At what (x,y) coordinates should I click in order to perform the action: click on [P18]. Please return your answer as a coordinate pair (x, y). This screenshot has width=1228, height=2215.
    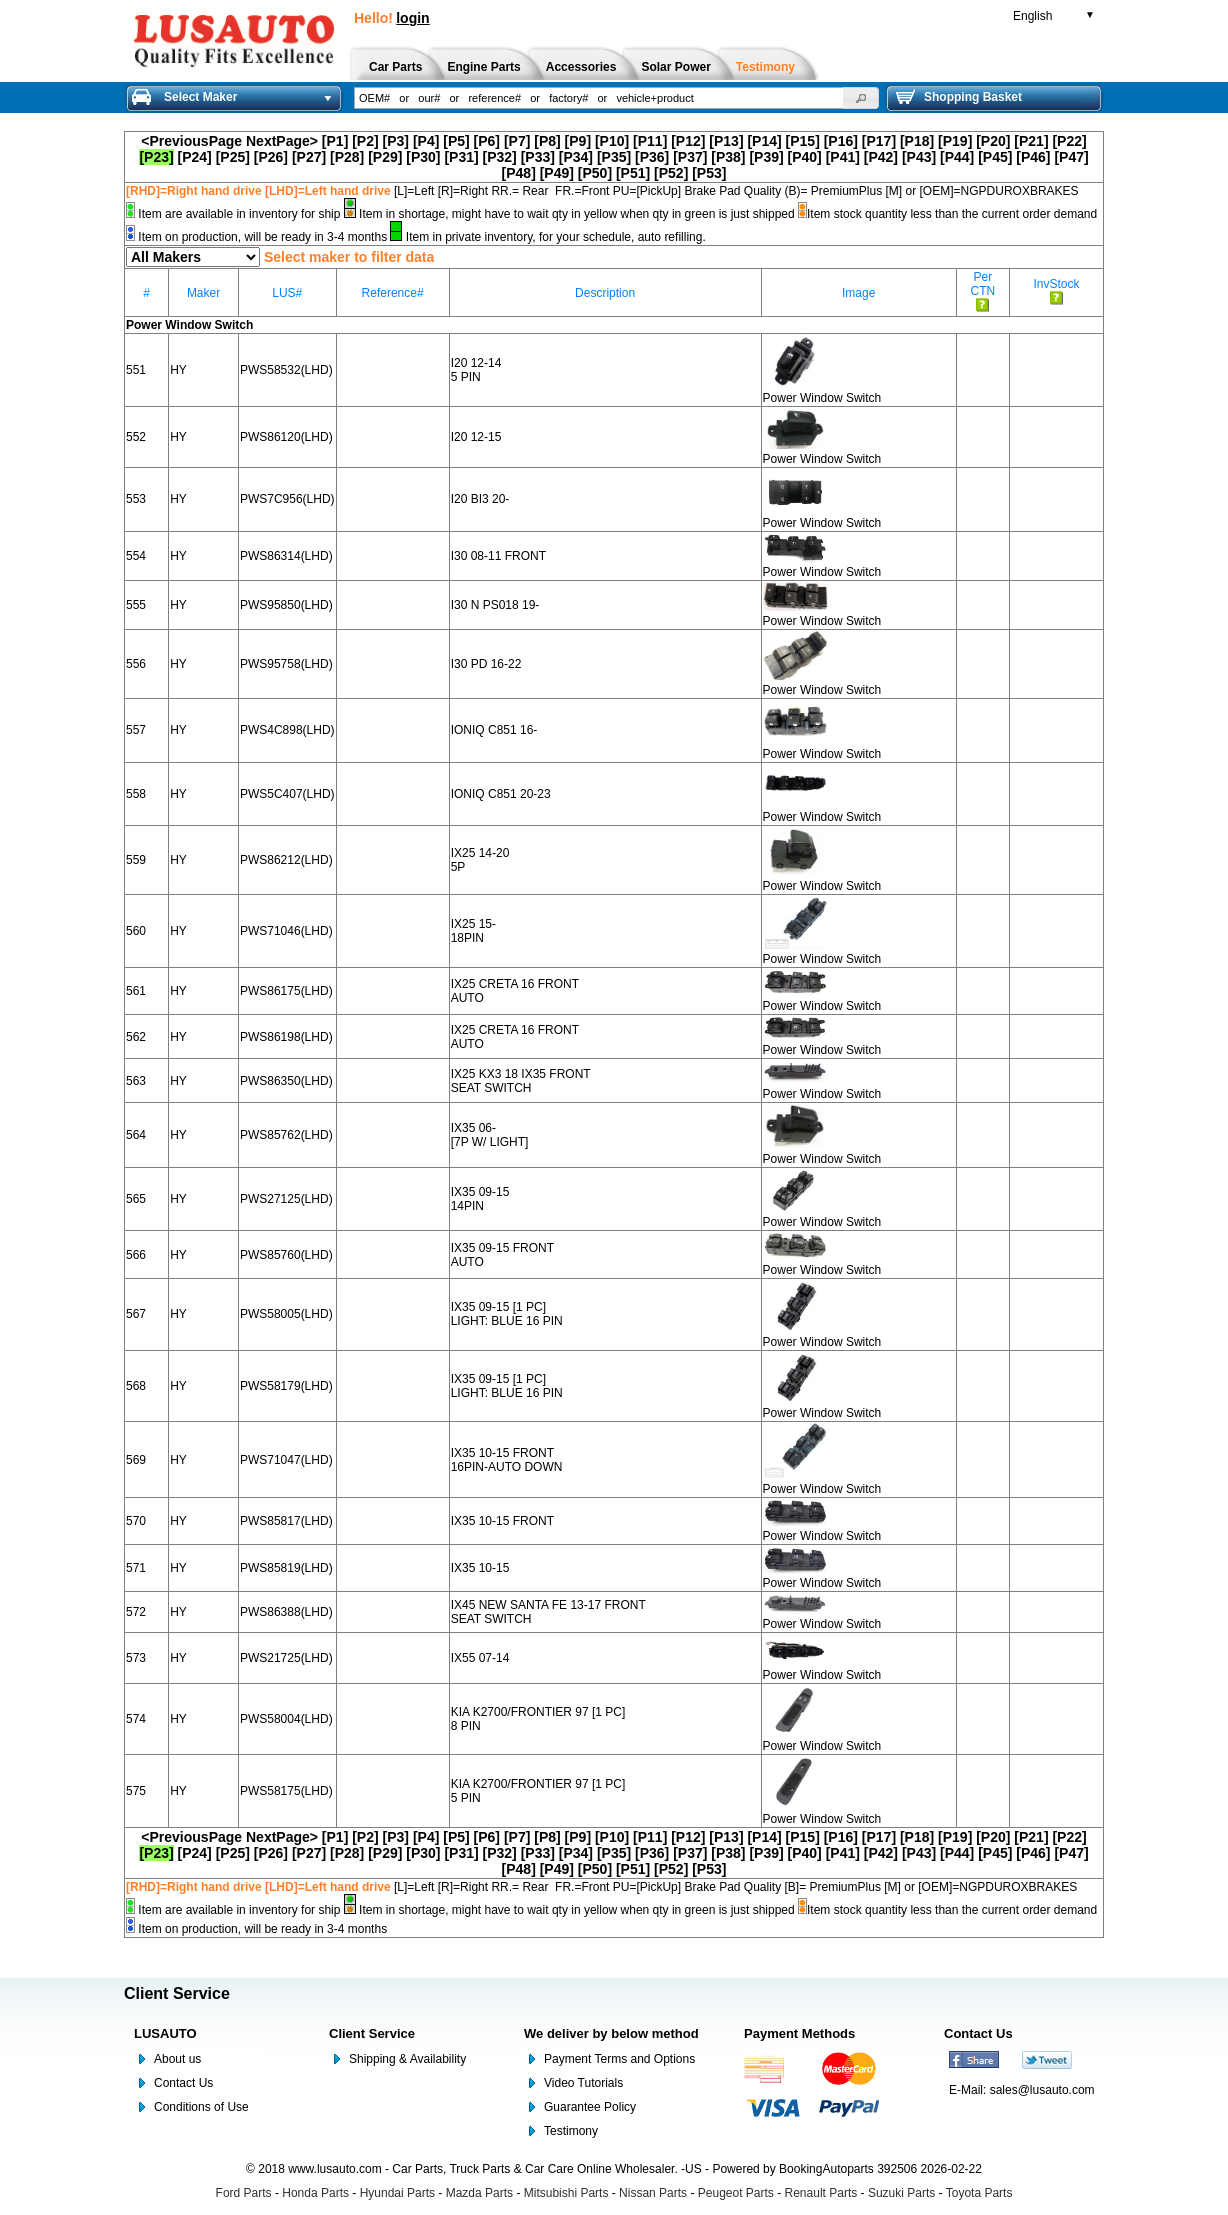
    Looking at the image, I should click on (917, 141).